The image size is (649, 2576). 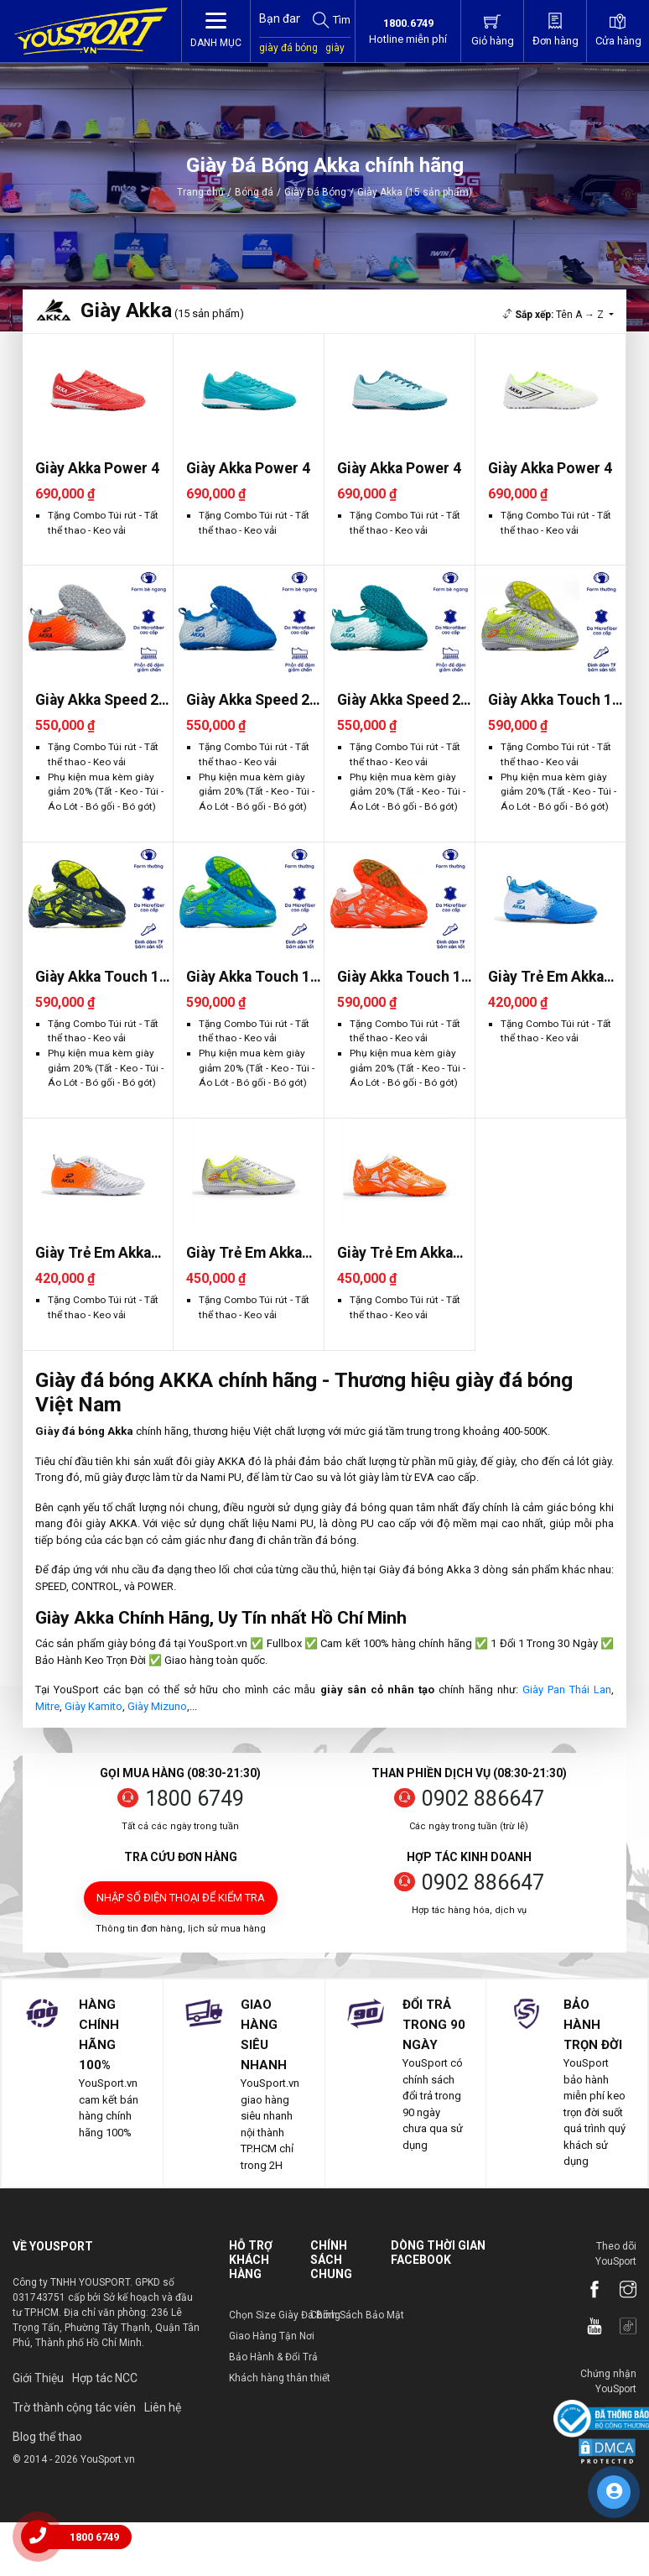 What do you see at coordinates (254, 192) in the screenshot?
I see `Bóng đá` at bounding box center [254, 192].